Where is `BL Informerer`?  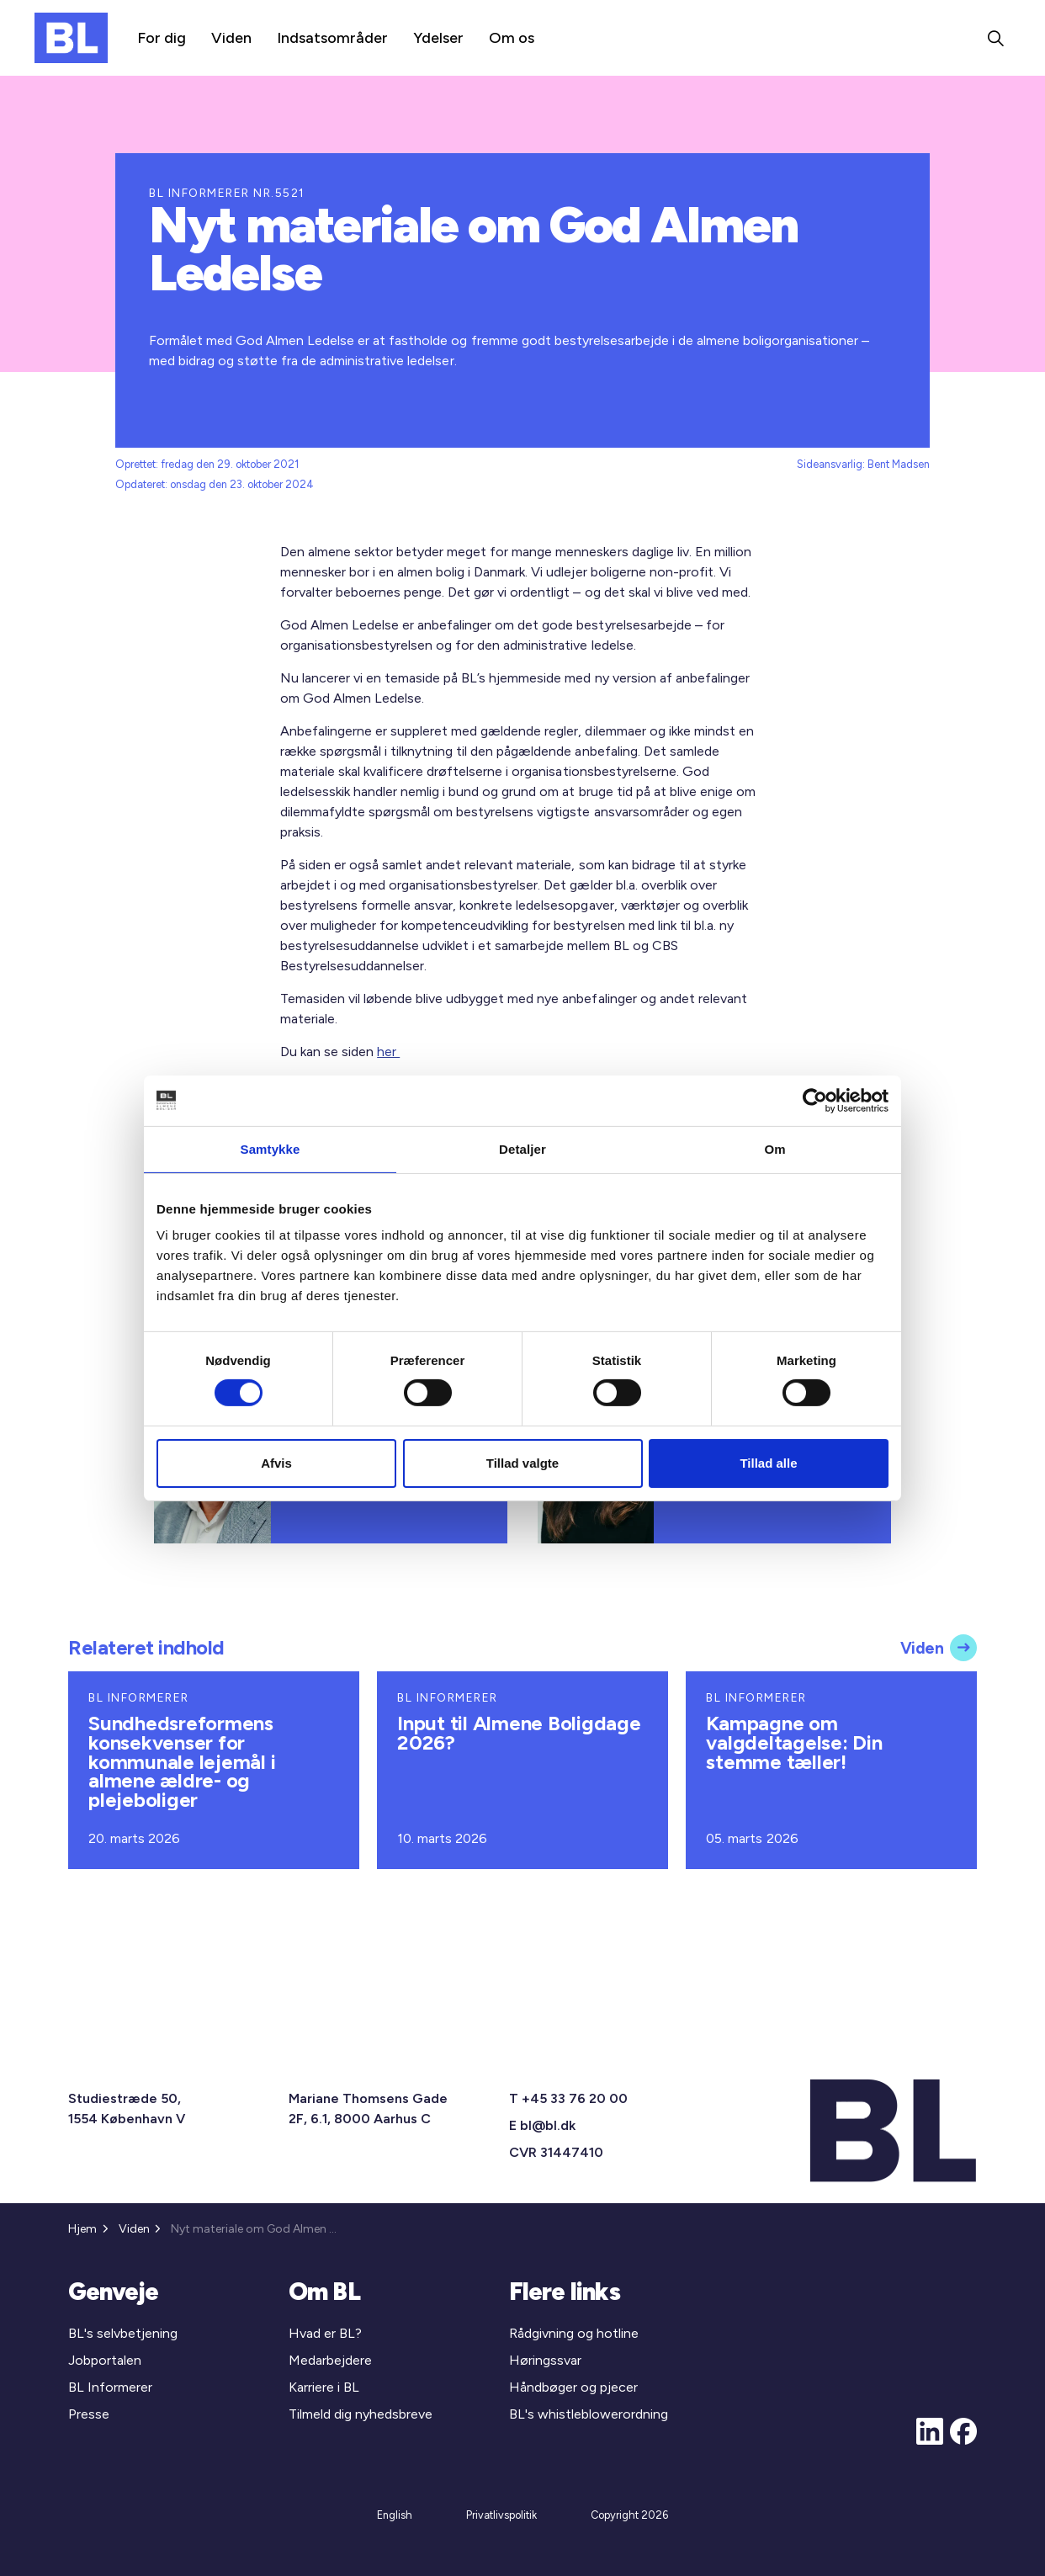 BL Informerer is located at coordinates (110, 2387).